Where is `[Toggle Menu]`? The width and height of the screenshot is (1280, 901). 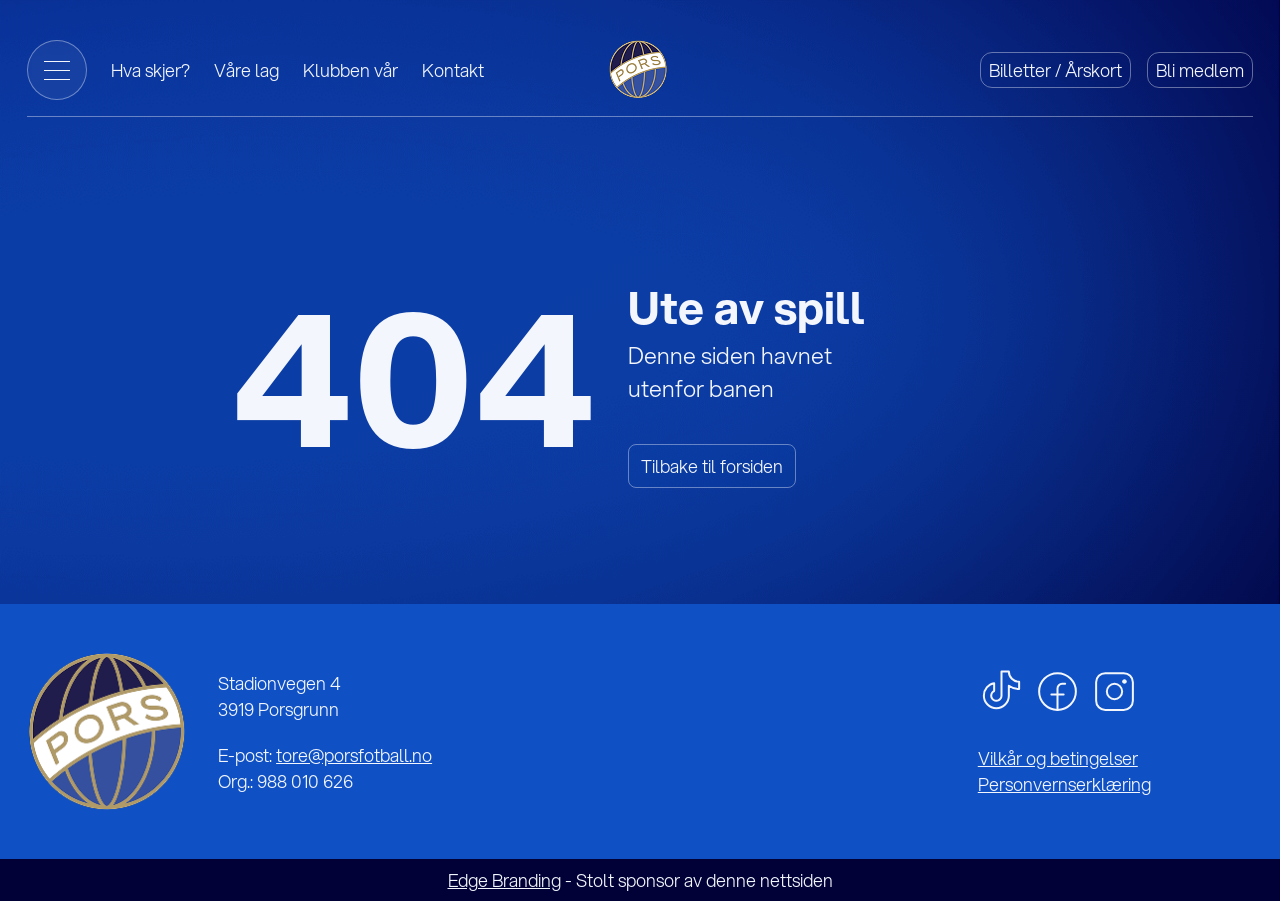 [Toggle Menu] is located at coordinates (57, 70).